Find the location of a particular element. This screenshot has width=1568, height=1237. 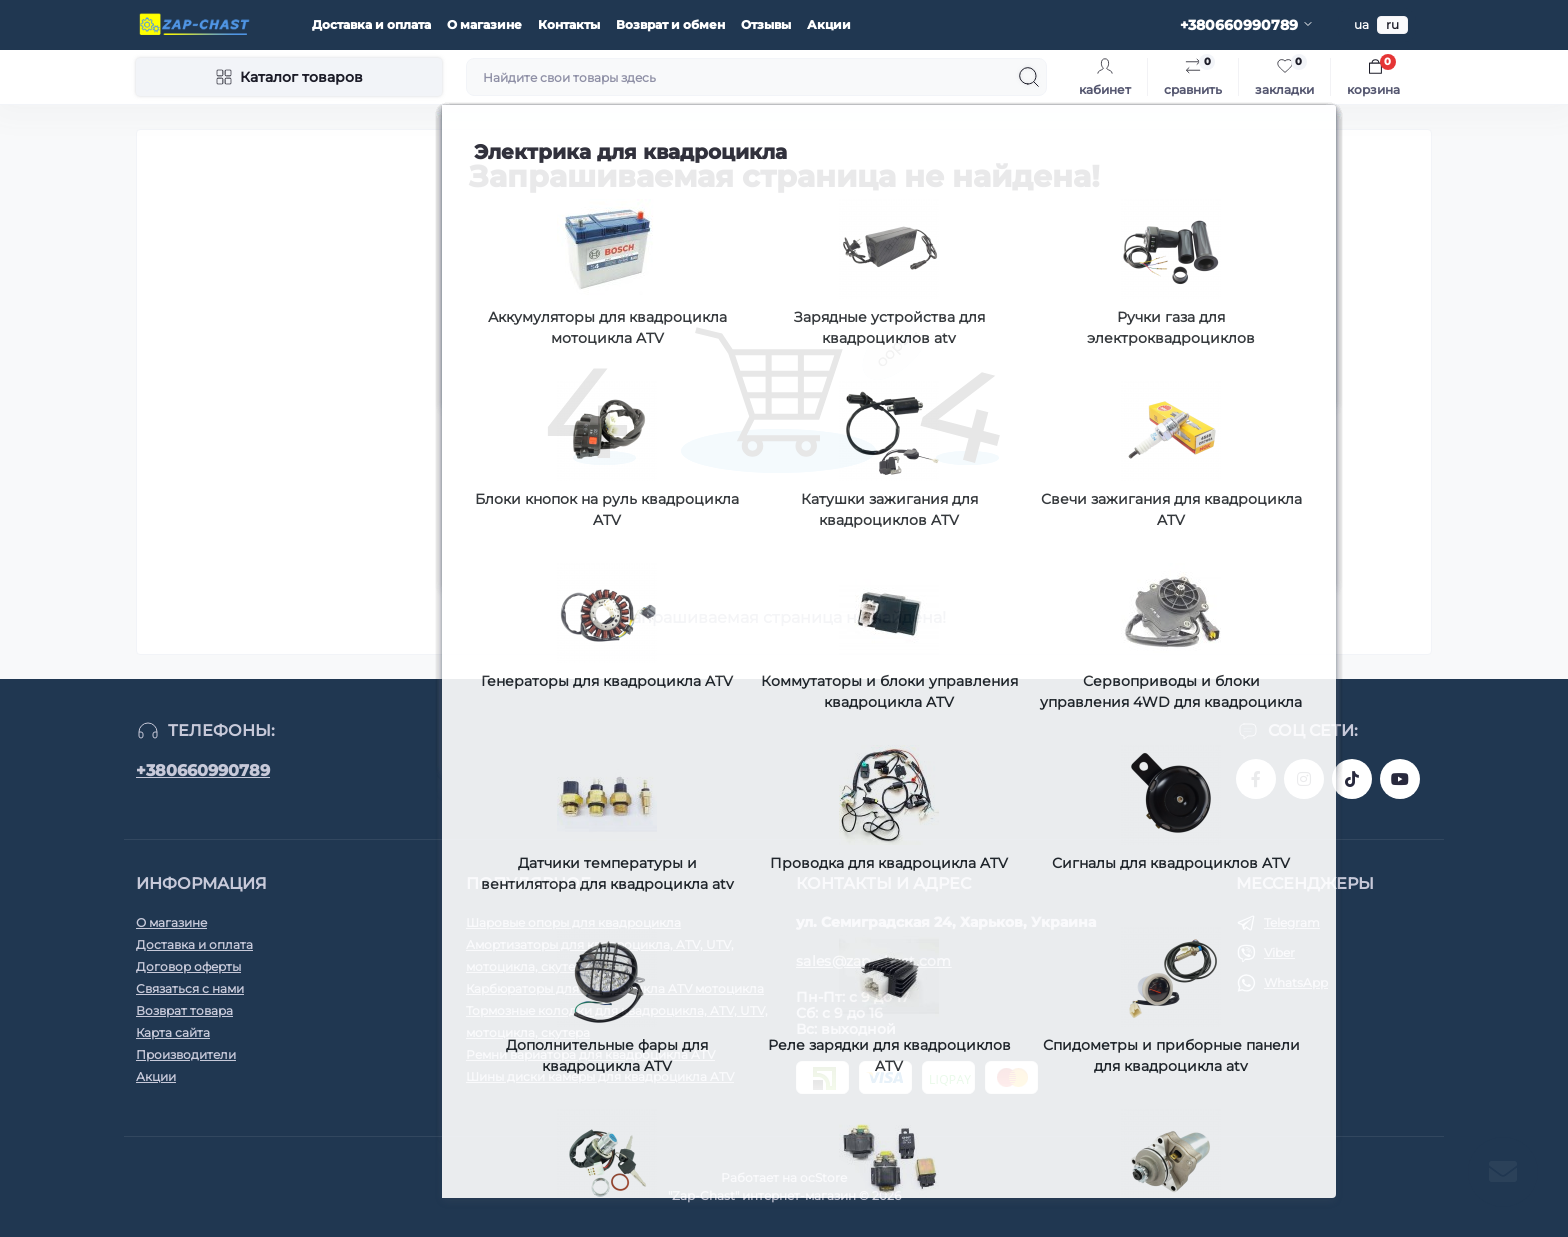

Связаться с нами is located at coordinates (190, 988).